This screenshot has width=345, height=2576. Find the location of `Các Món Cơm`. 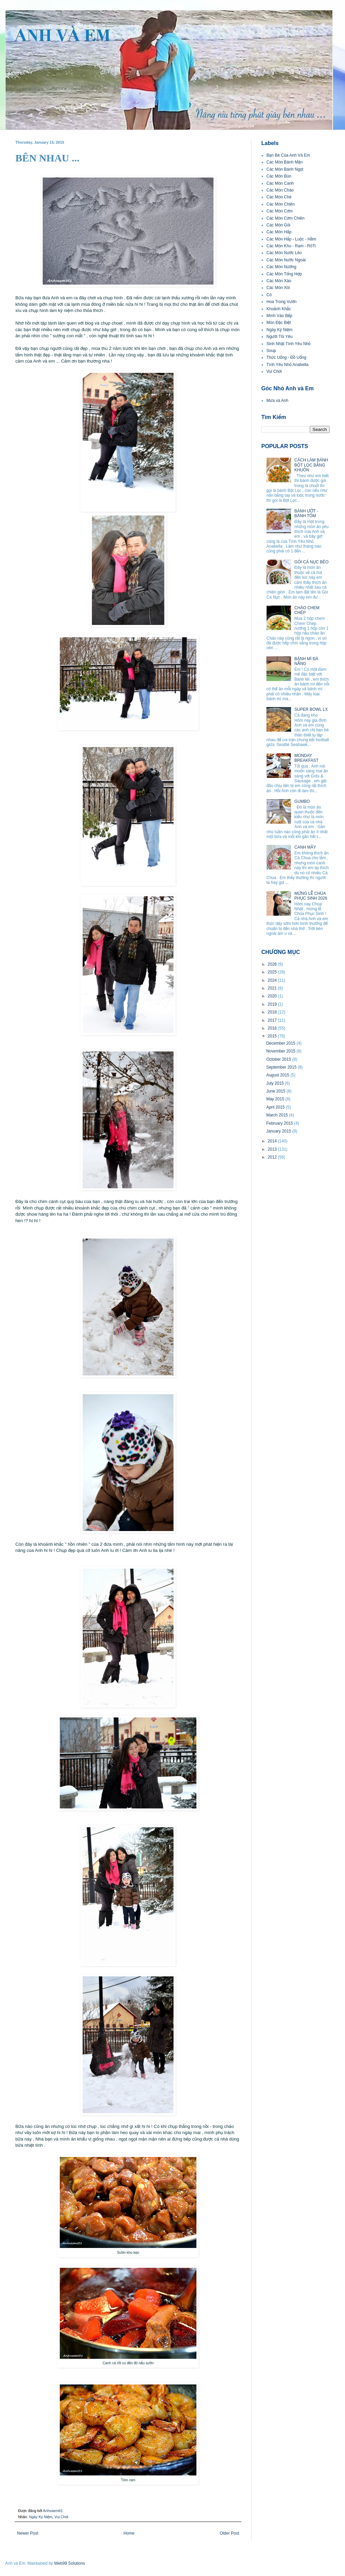

Các Món Cơm is located at coordinates (279, 211).